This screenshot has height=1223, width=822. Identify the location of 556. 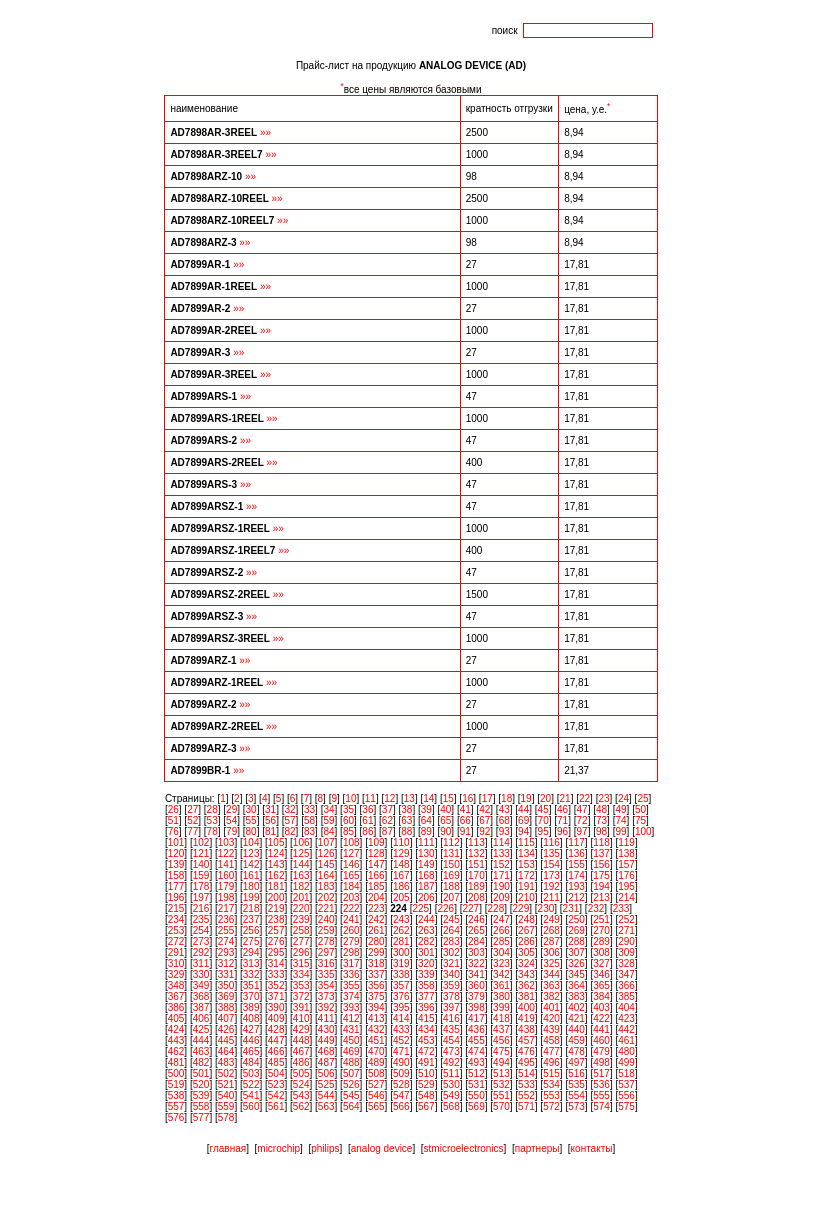
(626, 1095).